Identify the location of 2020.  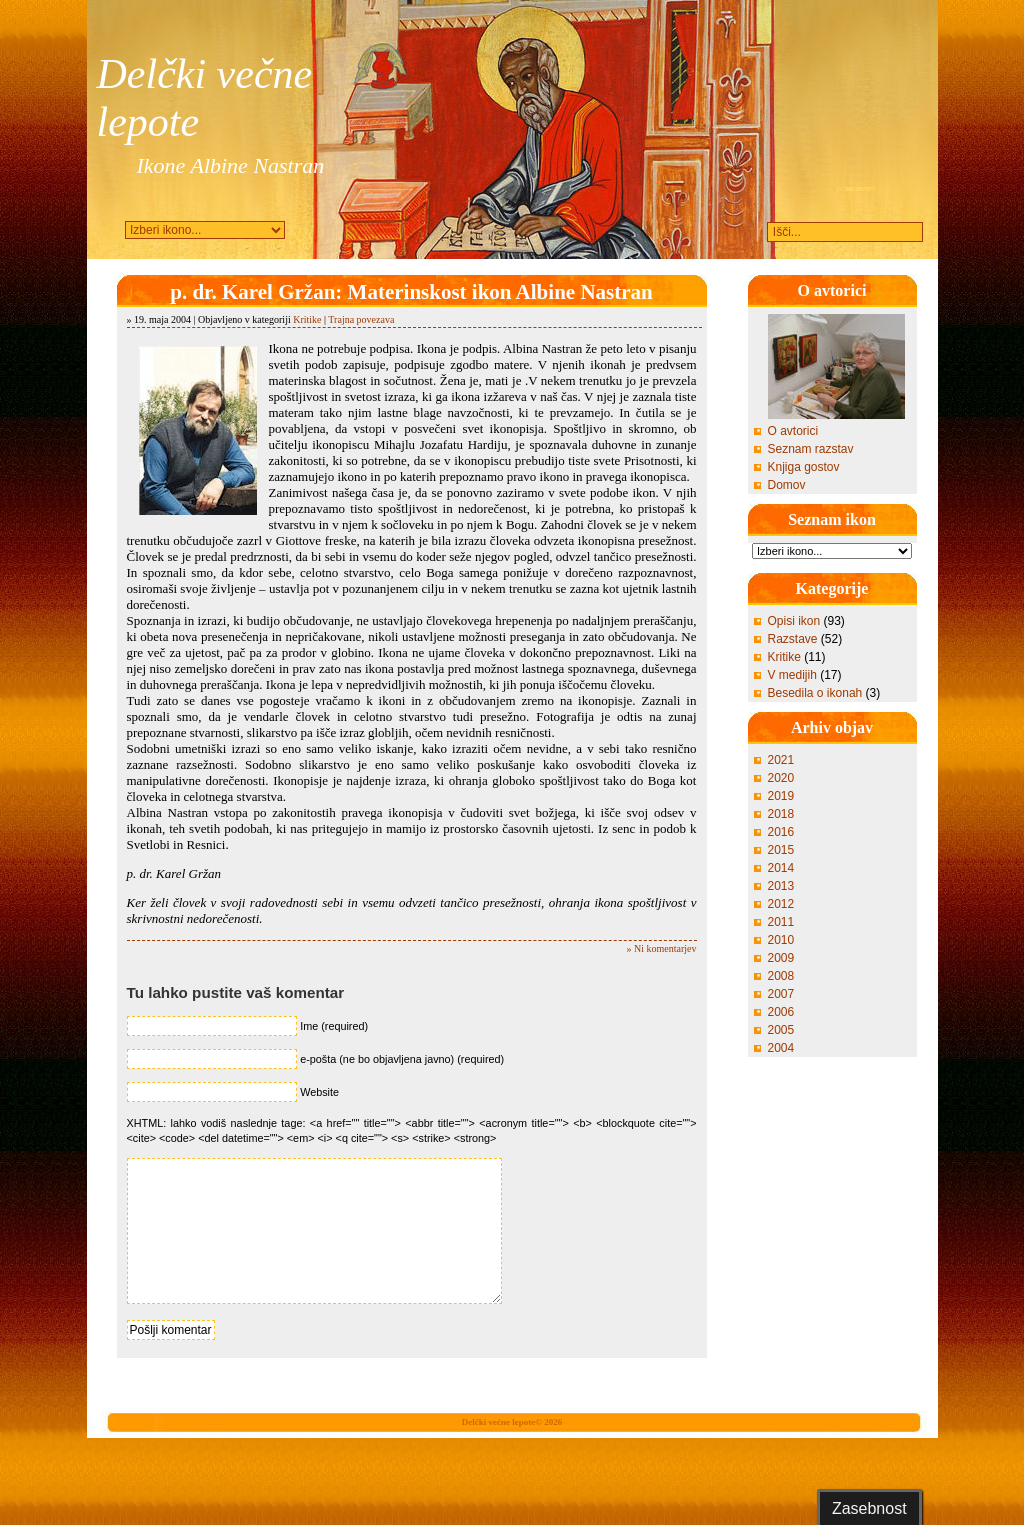
(781, 778).